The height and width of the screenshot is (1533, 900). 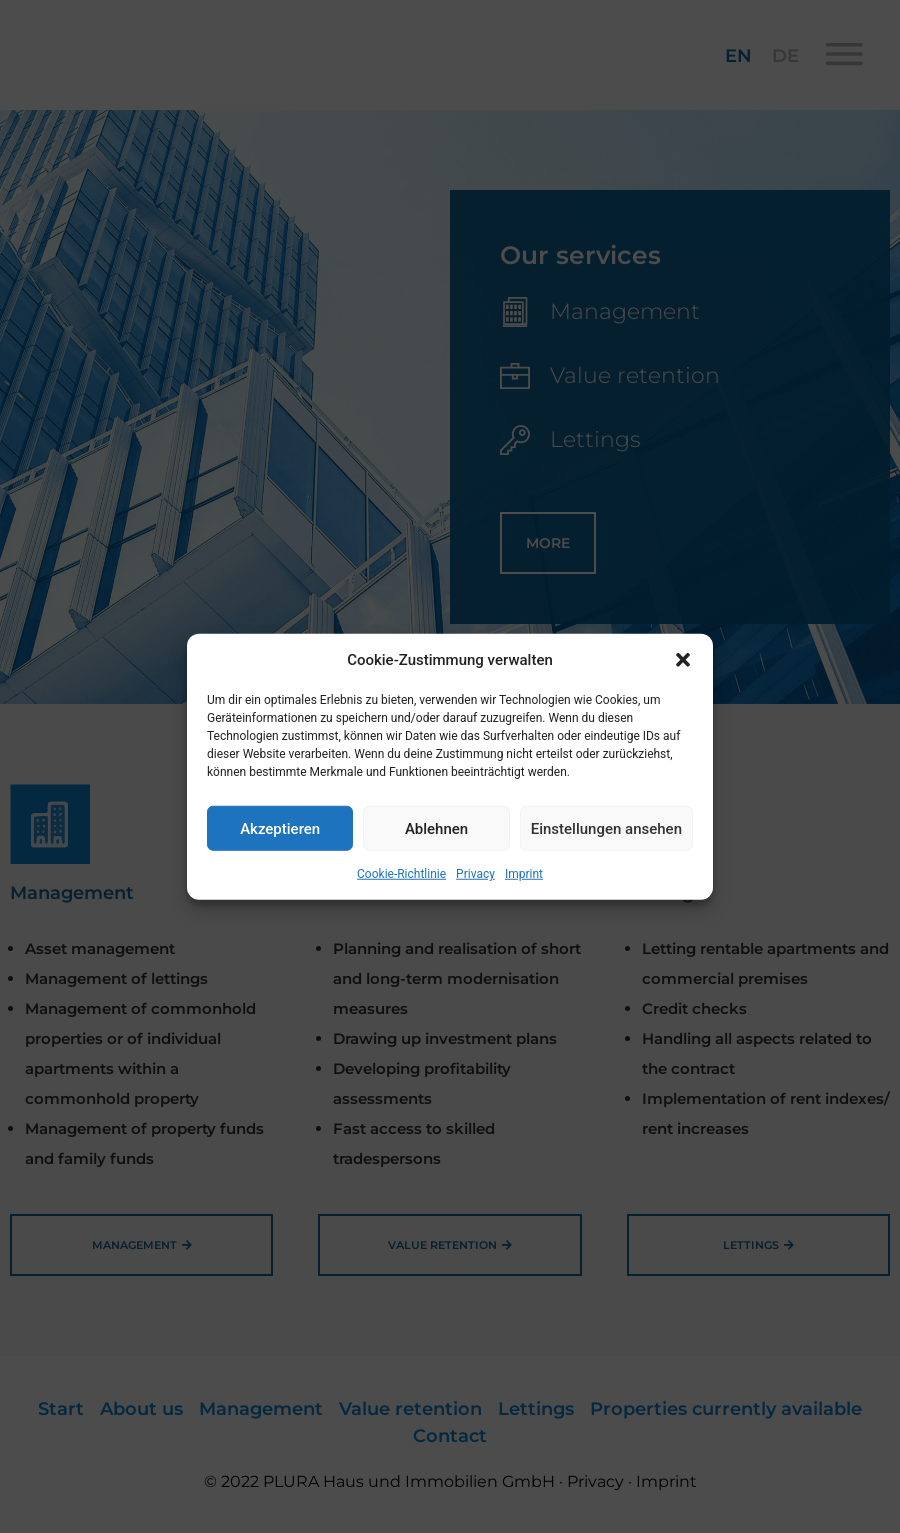 I want to click on Cookie-Richtlinie, so click(x=401, y=874).